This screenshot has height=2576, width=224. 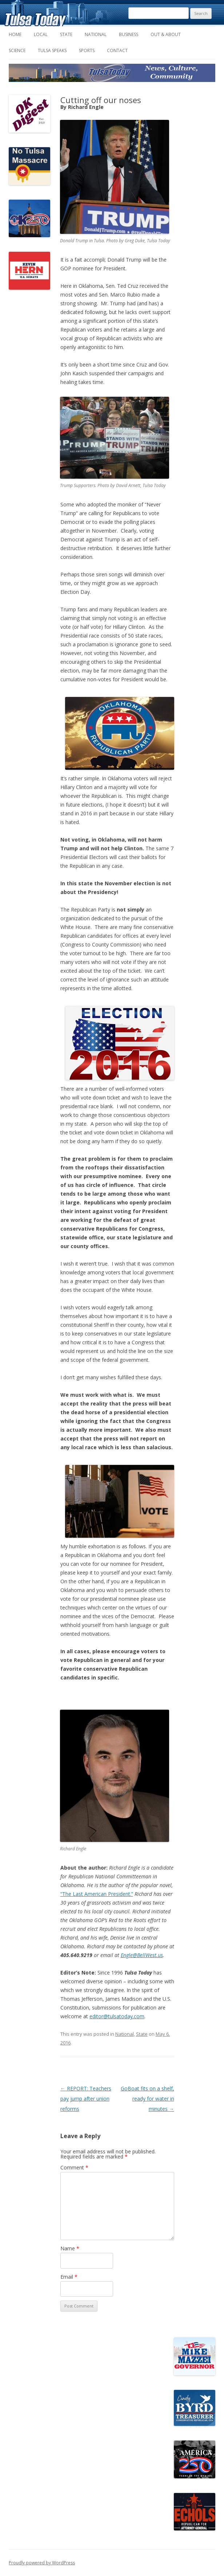 What do you see at coordinates (66, 34) in the screenshot?
I see `State` at bounding box center [66, 34].